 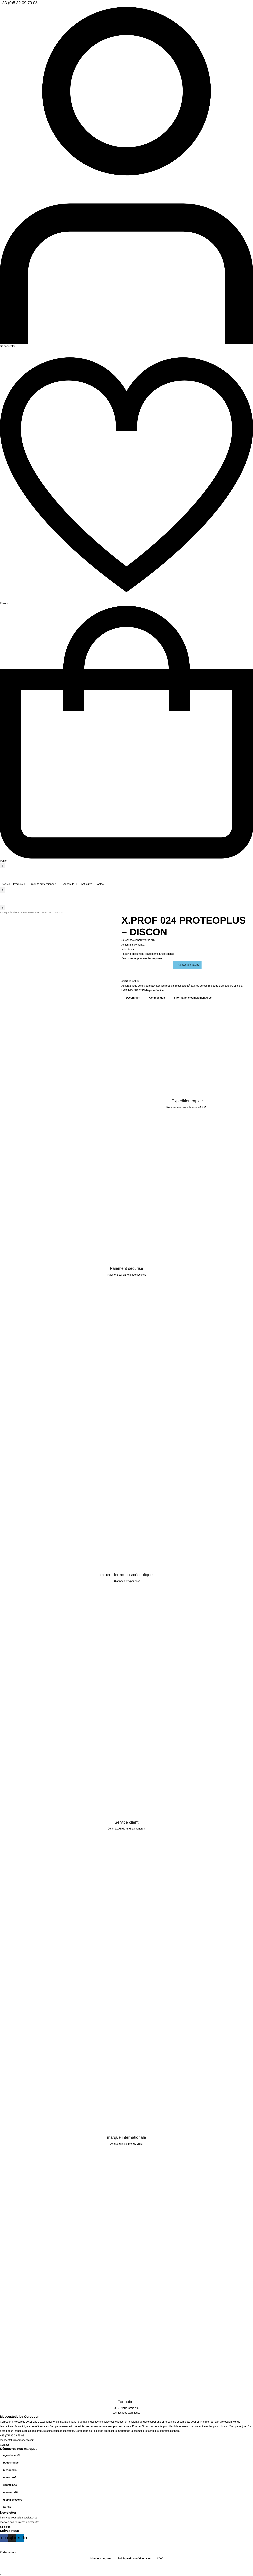 What do you see at coordinates (12, 2499) in the screenshot?
I see `global eyecon®` at bounding box center [12, 2499].